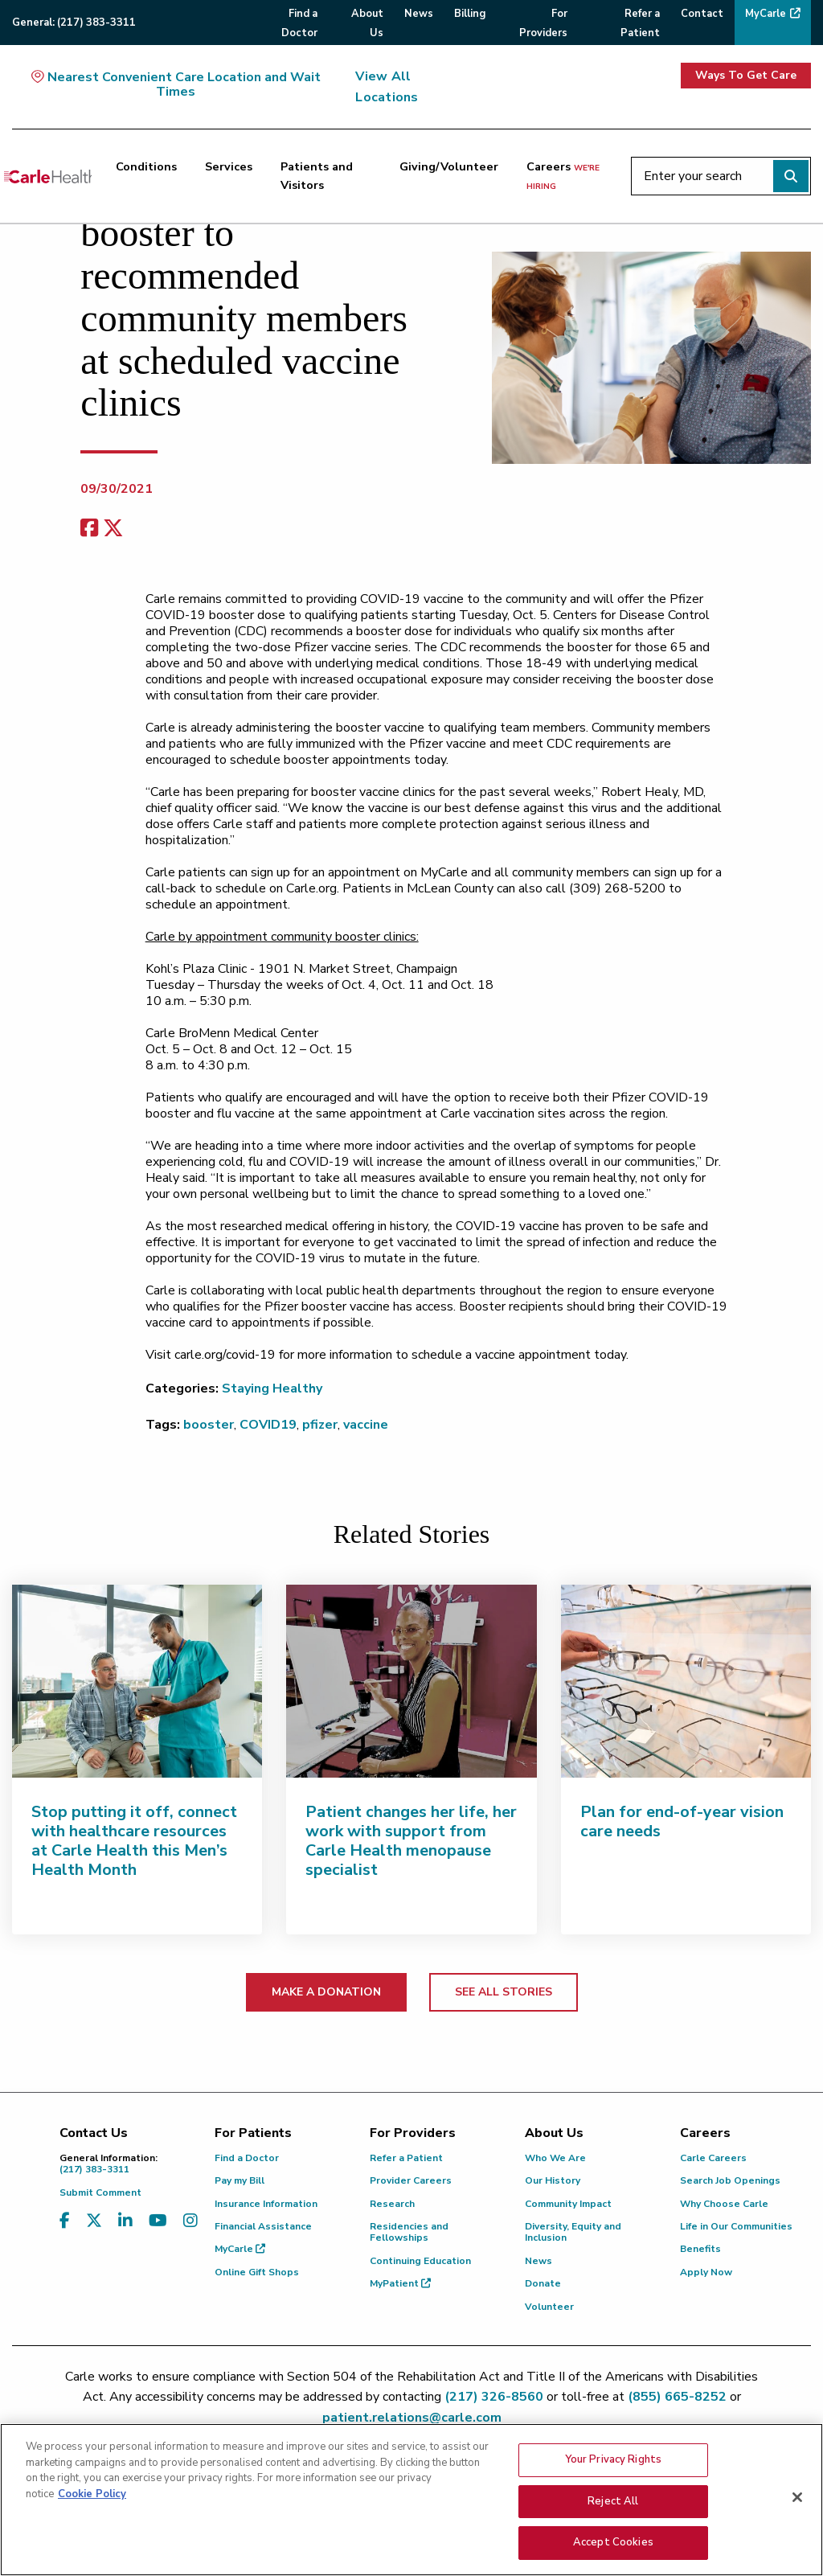 This screenshot has height=2576, width=823. I want to click on MAKE A DONATION, so click(326, 1992).